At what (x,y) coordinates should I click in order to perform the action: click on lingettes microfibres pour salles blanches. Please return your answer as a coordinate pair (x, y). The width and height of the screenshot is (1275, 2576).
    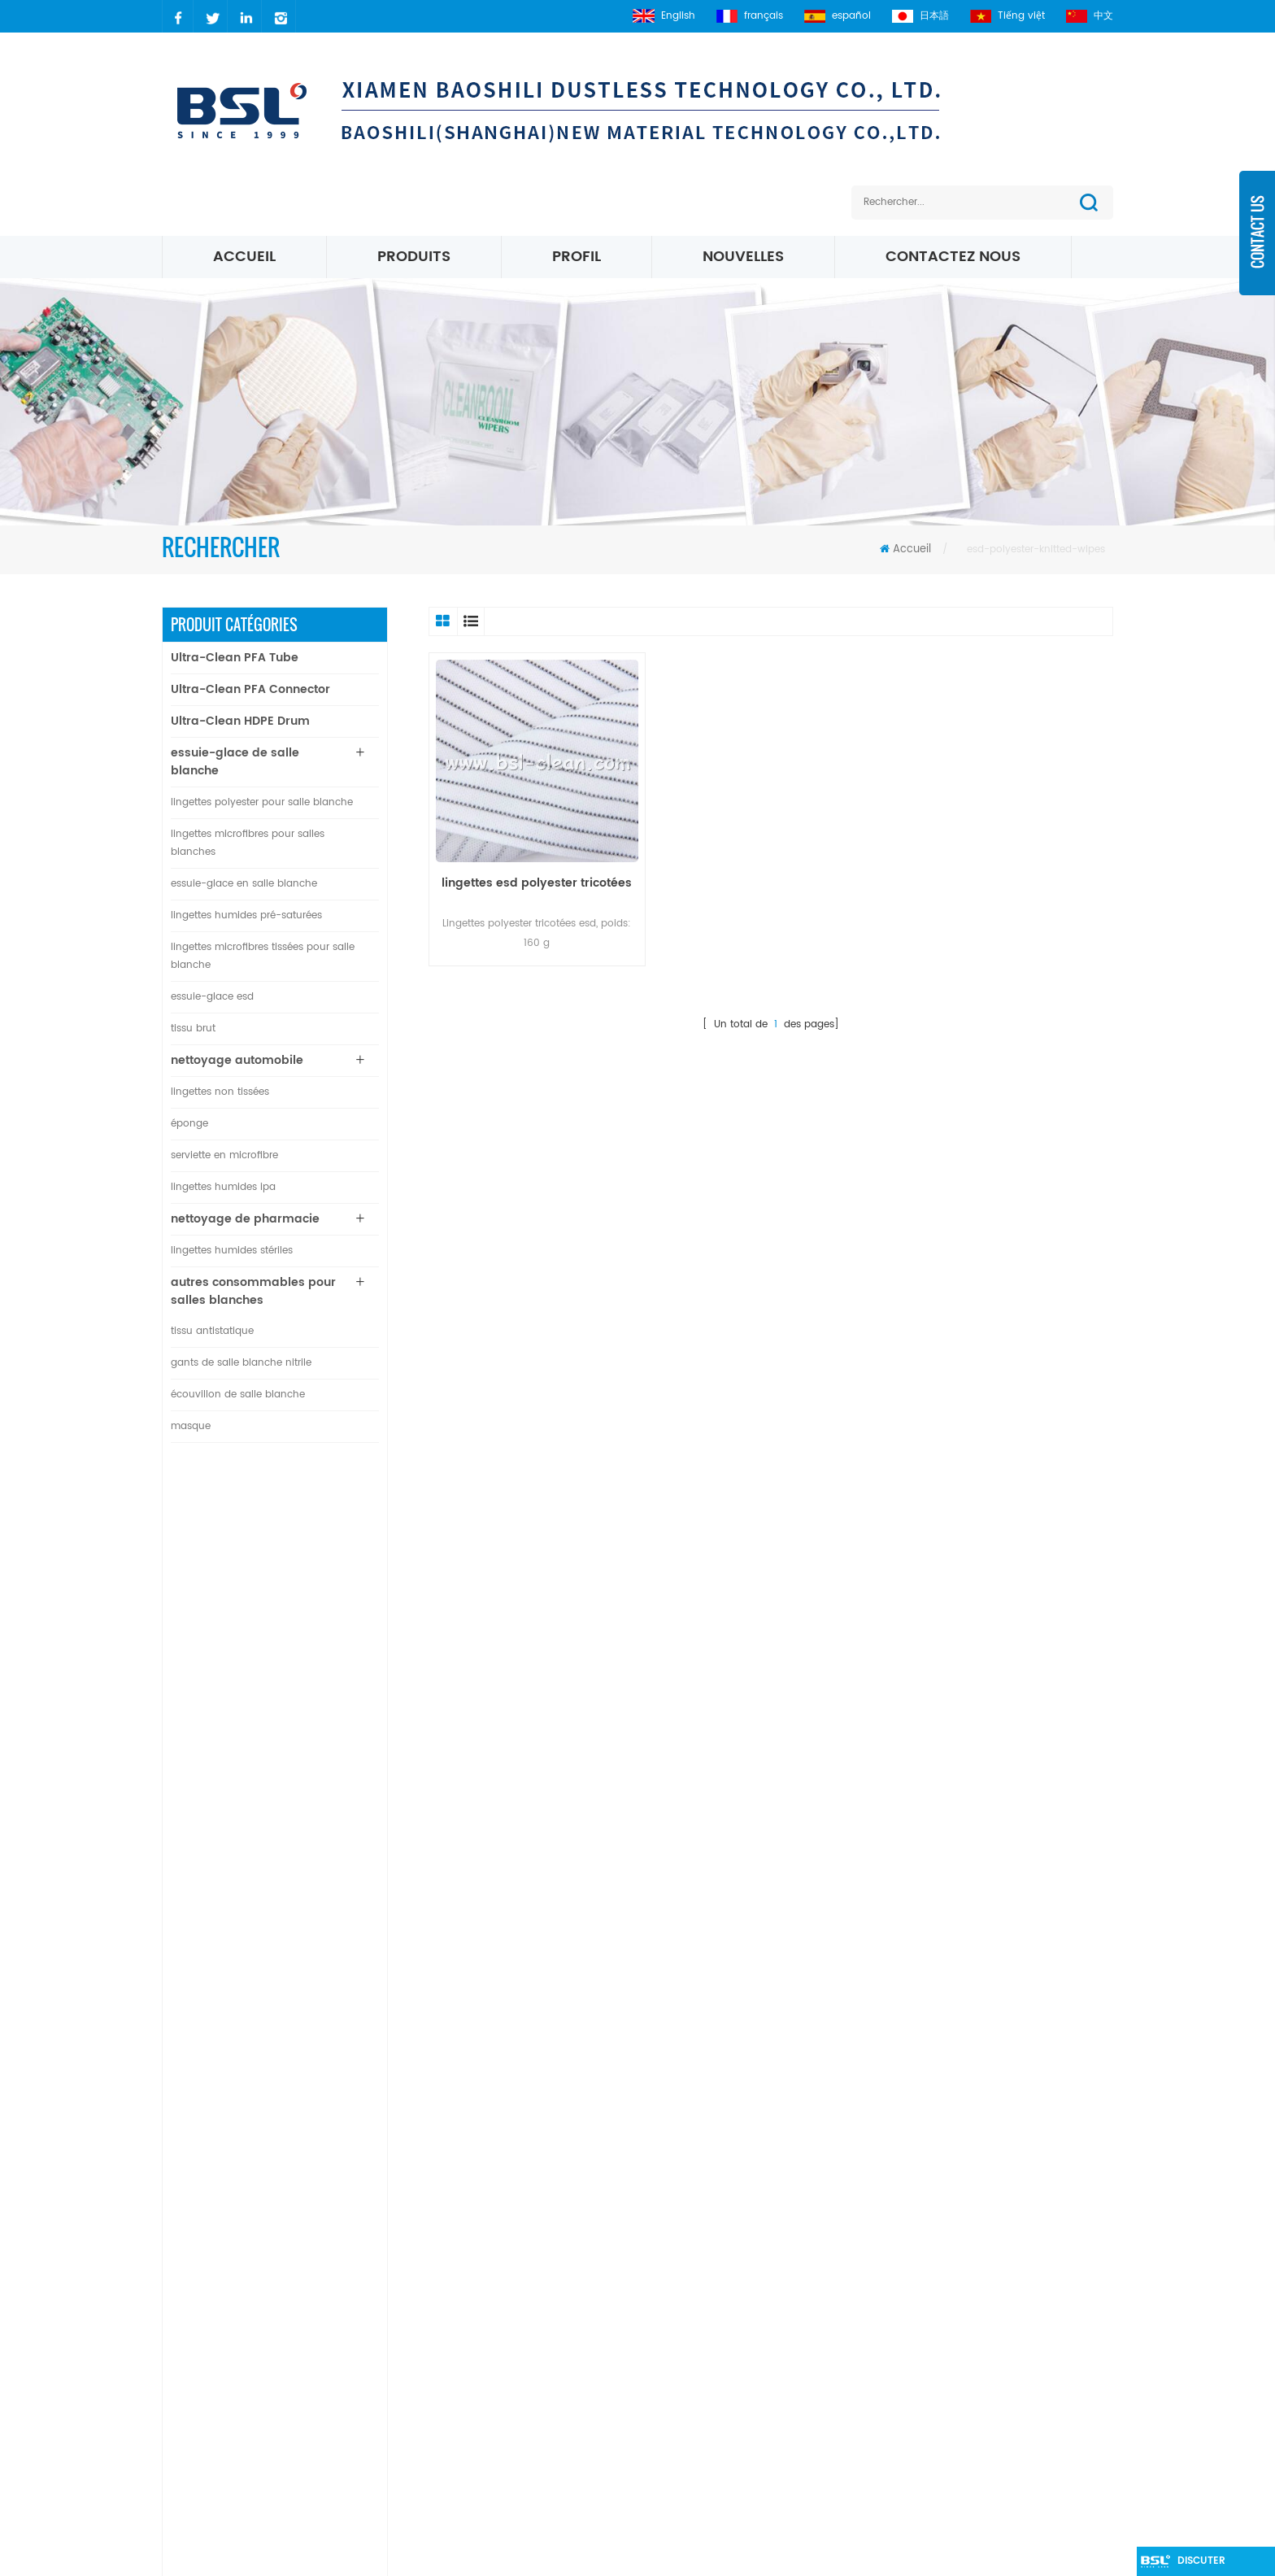
    Looking at the image, I should click on (247, 843).